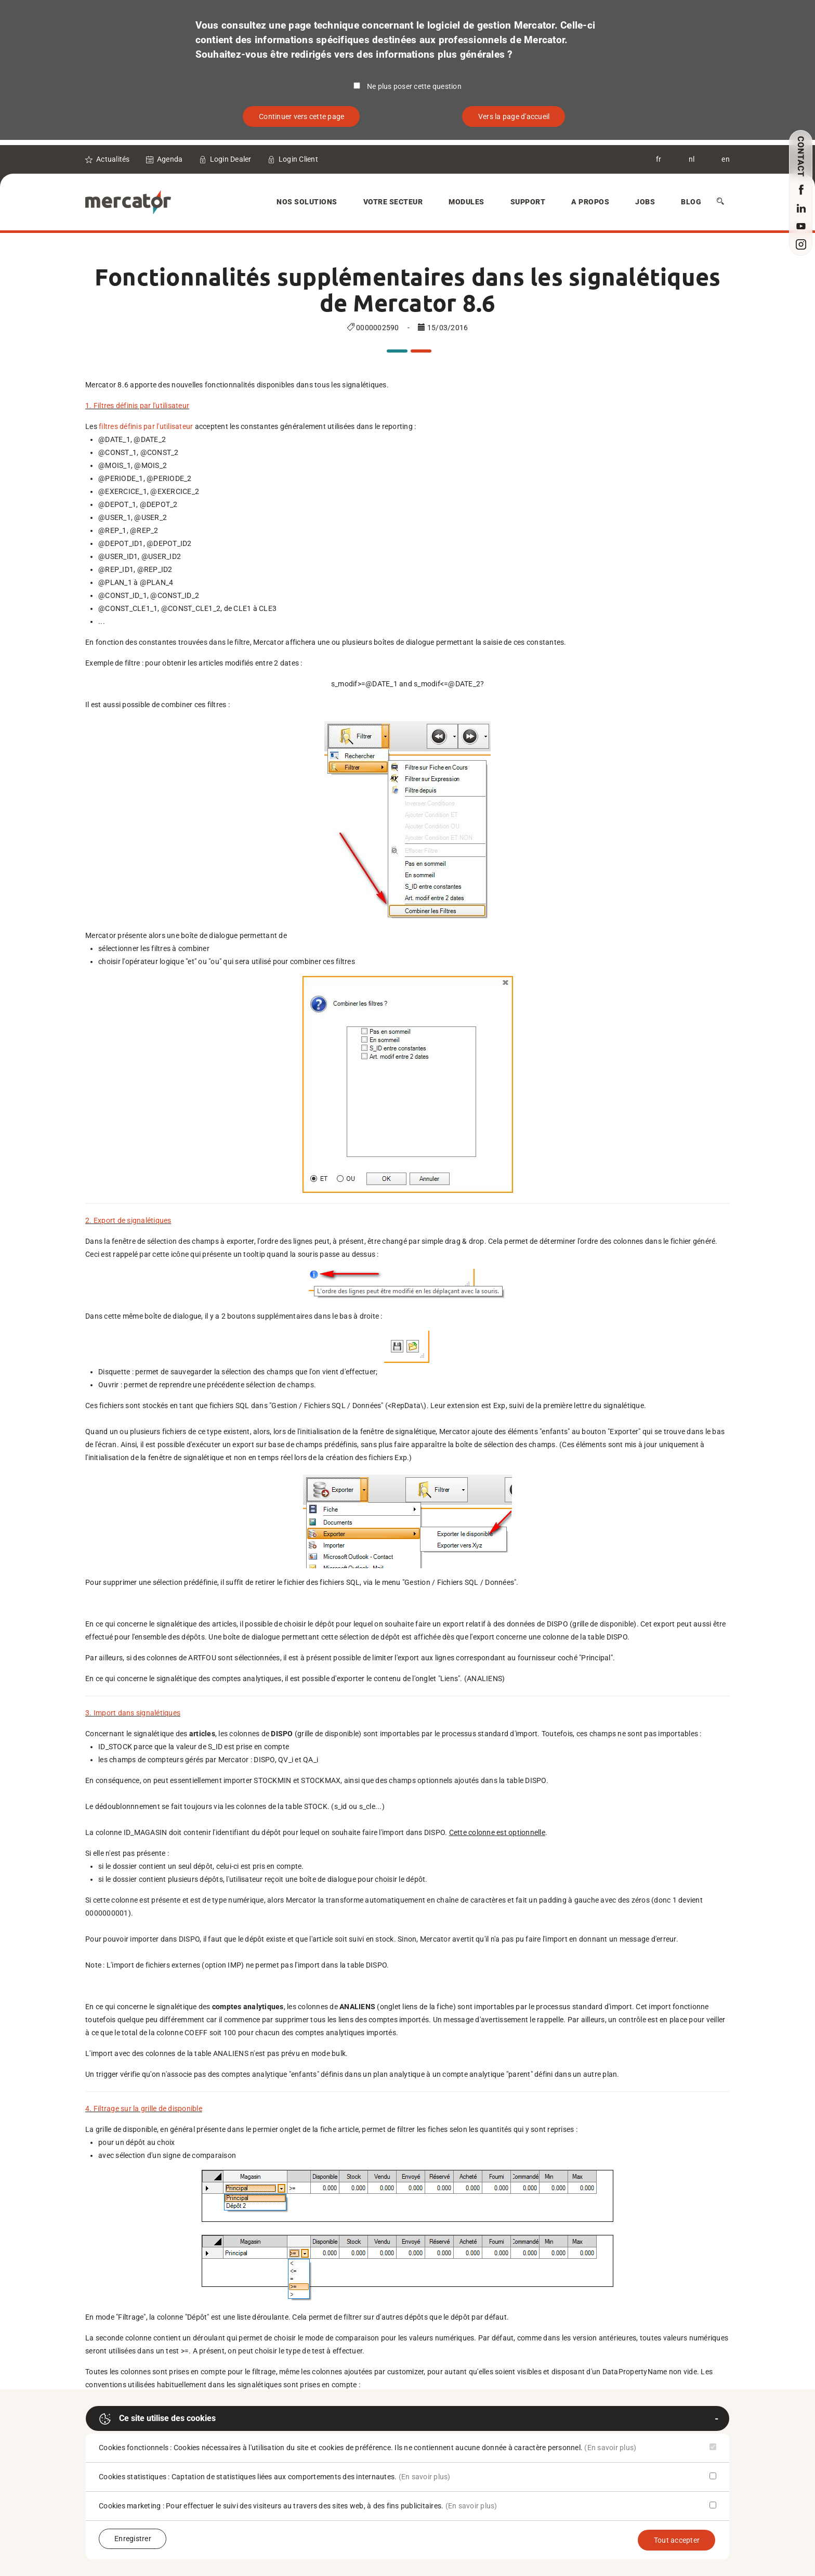 The height and width of the screenshot is (2576, 815). I want to click on Actualités, so click(113, 159).